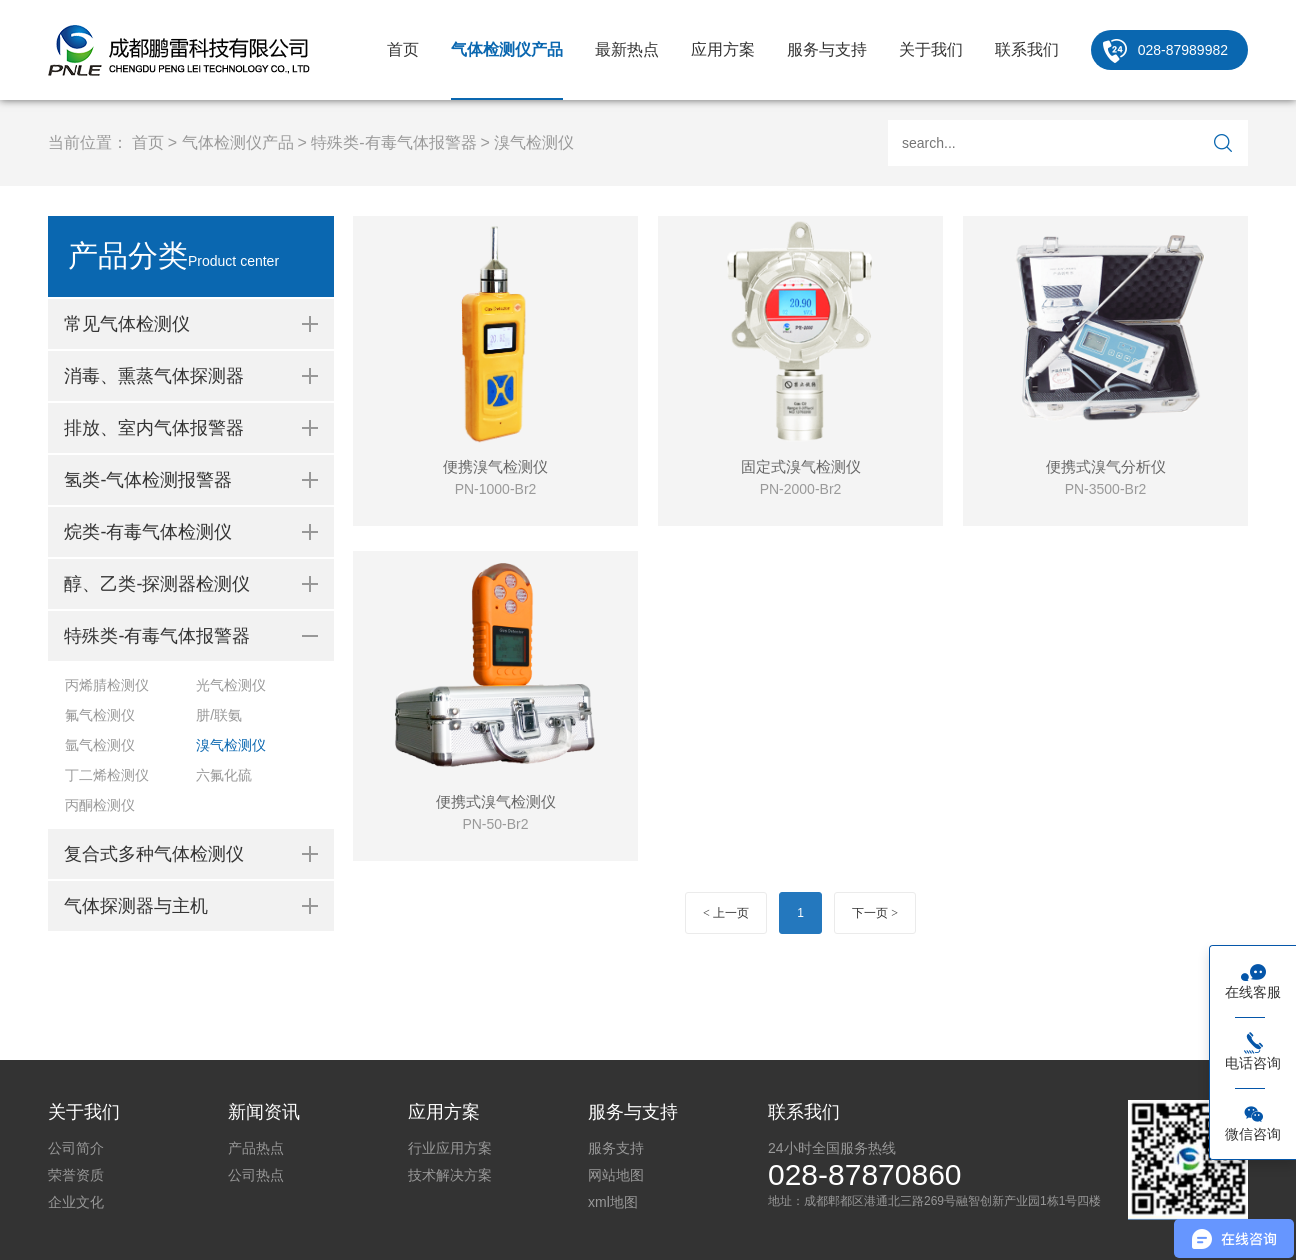 The image size is (1296, 1260). What do you see at coordinates (107, 685) in the screenshot?
I see `丙烯腈检测仪` at bounding box center [107, 685].